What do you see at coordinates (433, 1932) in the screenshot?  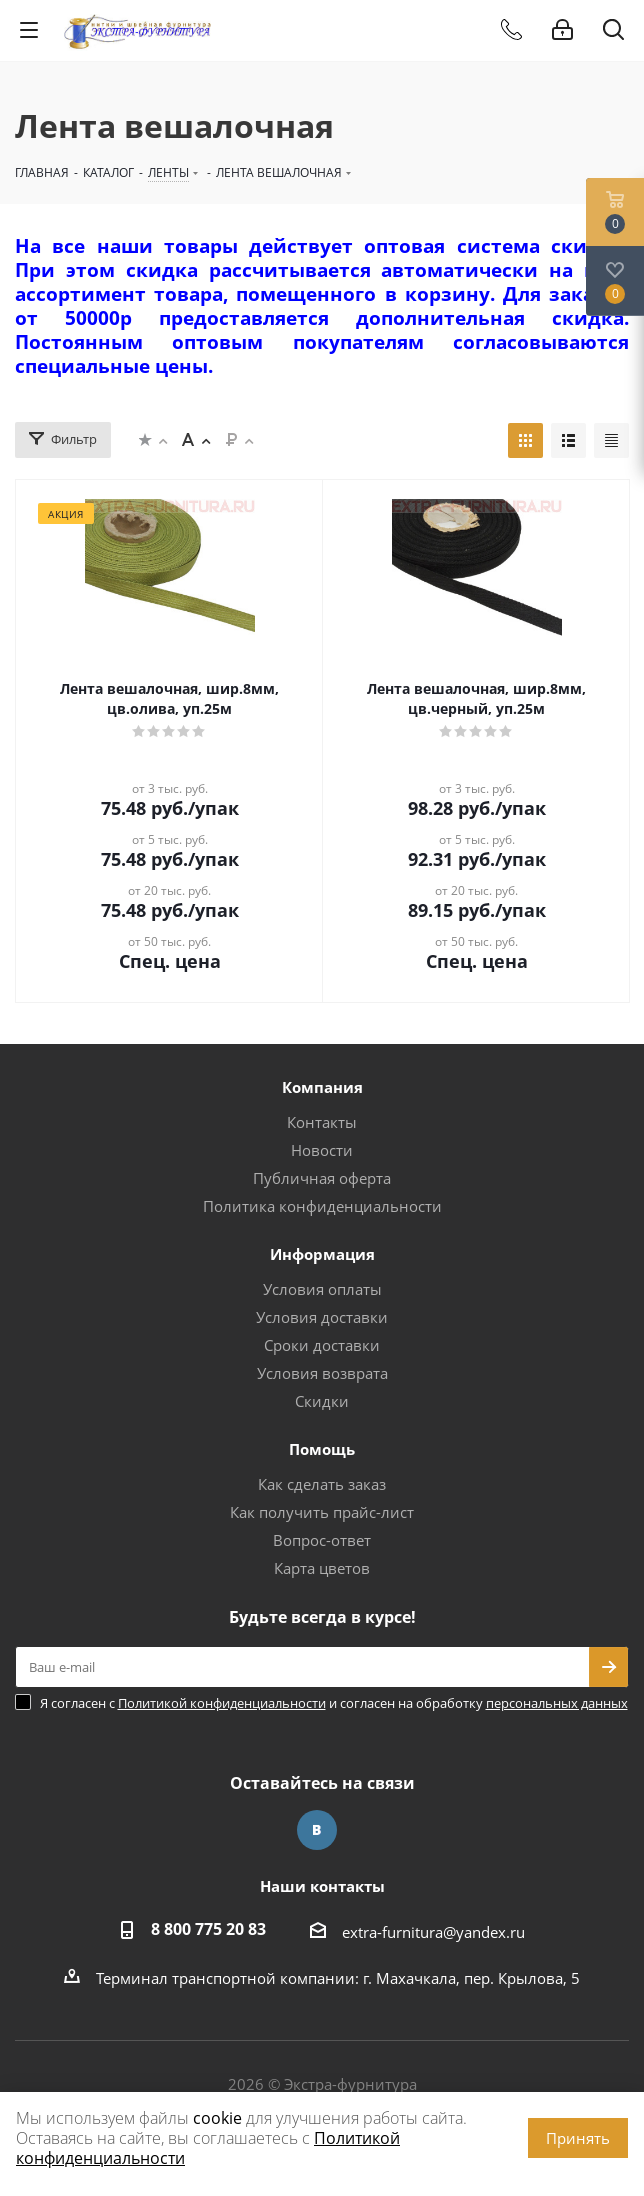 I see `extra-furnitura@yandex.ru` at bounding box center [433, 1932].